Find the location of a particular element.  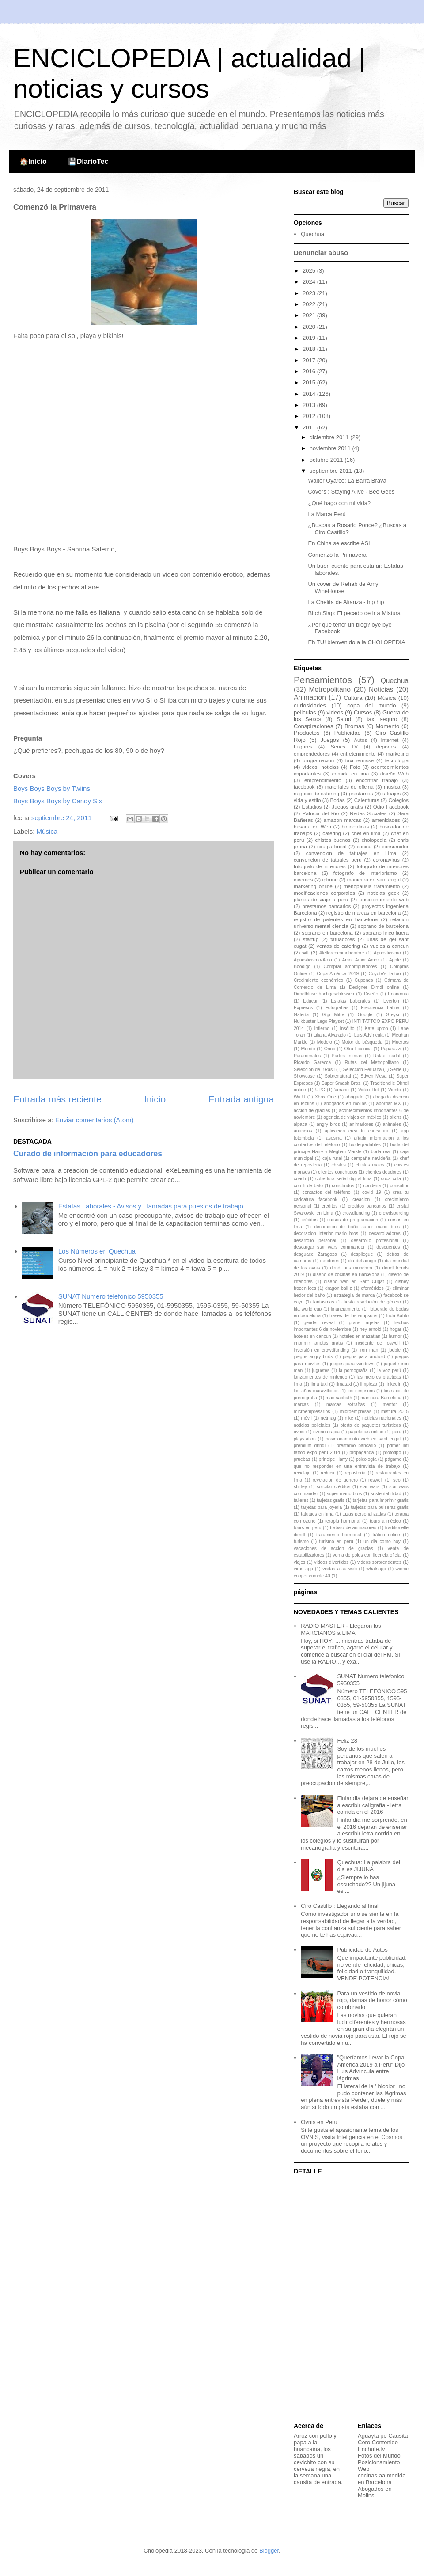

descuentos is located at coordinates (388, 1247).